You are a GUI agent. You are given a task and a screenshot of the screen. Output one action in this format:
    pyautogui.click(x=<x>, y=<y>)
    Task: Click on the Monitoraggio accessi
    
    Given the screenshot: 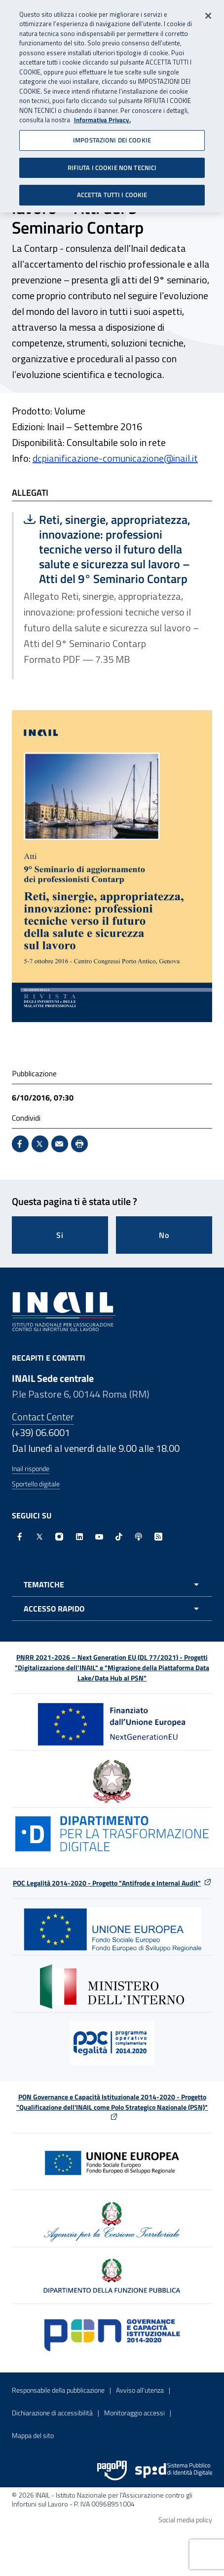 What is the action you would take?
    pyautogui.click(x=134, y=2412)
    